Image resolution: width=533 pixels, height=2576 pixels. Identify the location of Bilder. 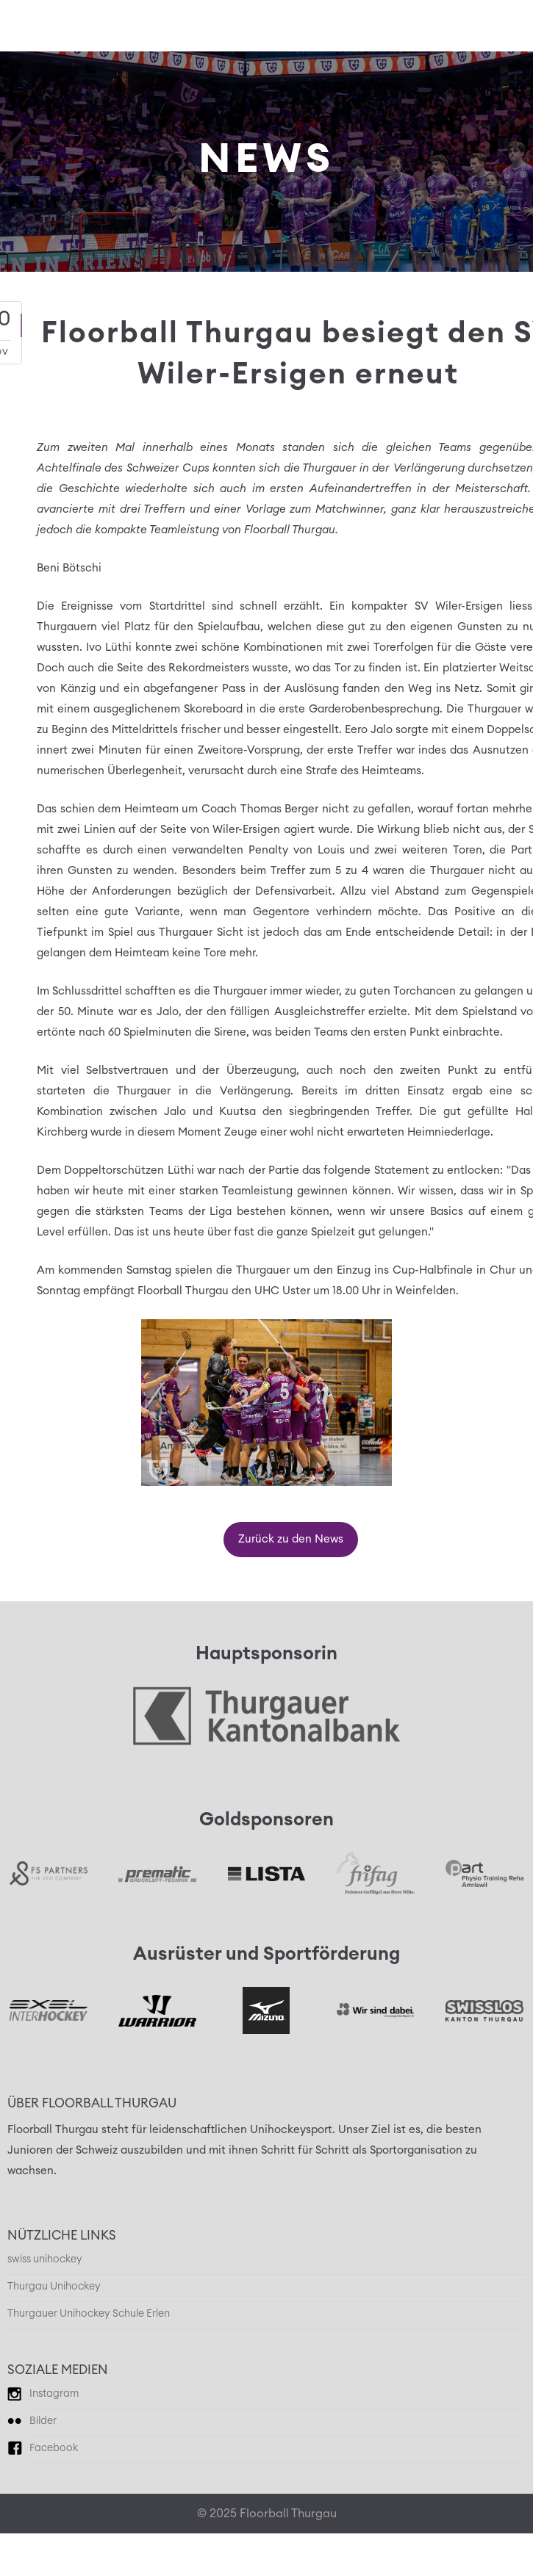
(43, 2421).